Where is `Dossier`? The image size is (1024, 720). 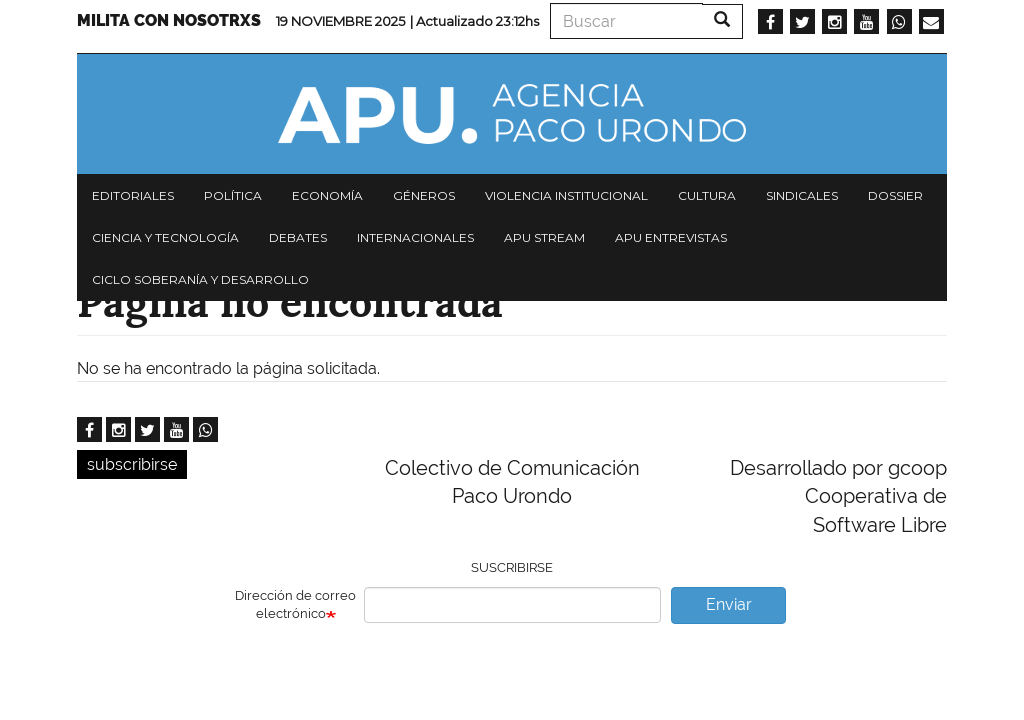 Dossier is located at coordinates (895, 195).